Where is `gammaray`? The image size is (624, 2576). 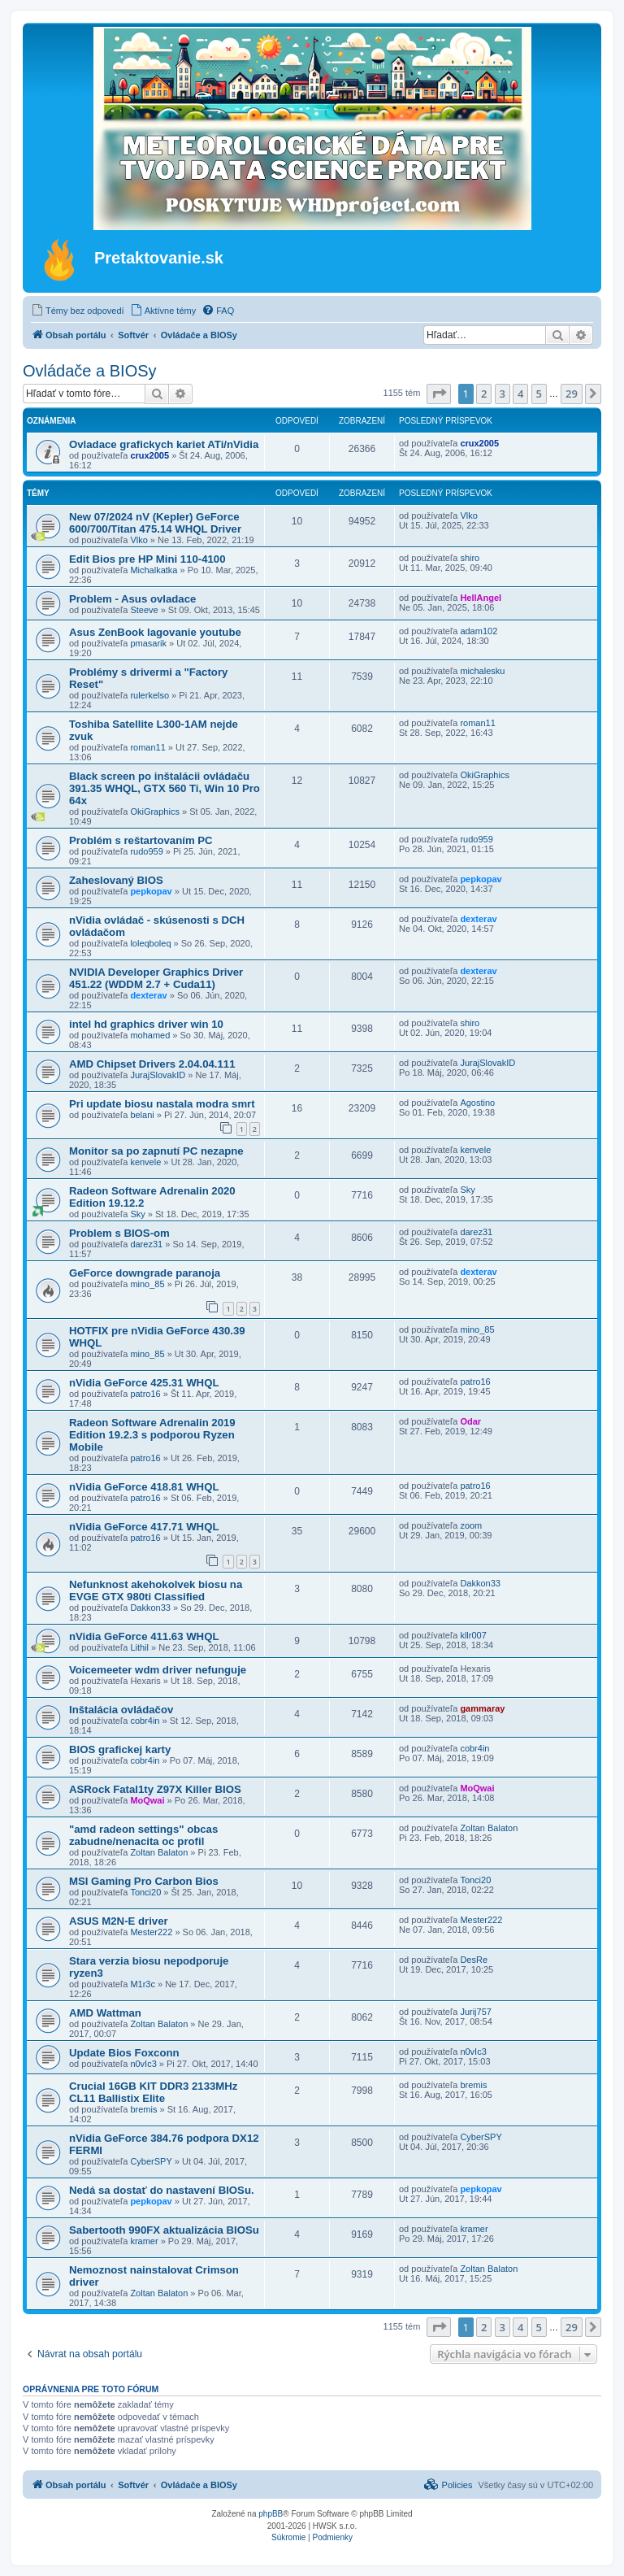 gammaray is located at coordinates (482, 1708).